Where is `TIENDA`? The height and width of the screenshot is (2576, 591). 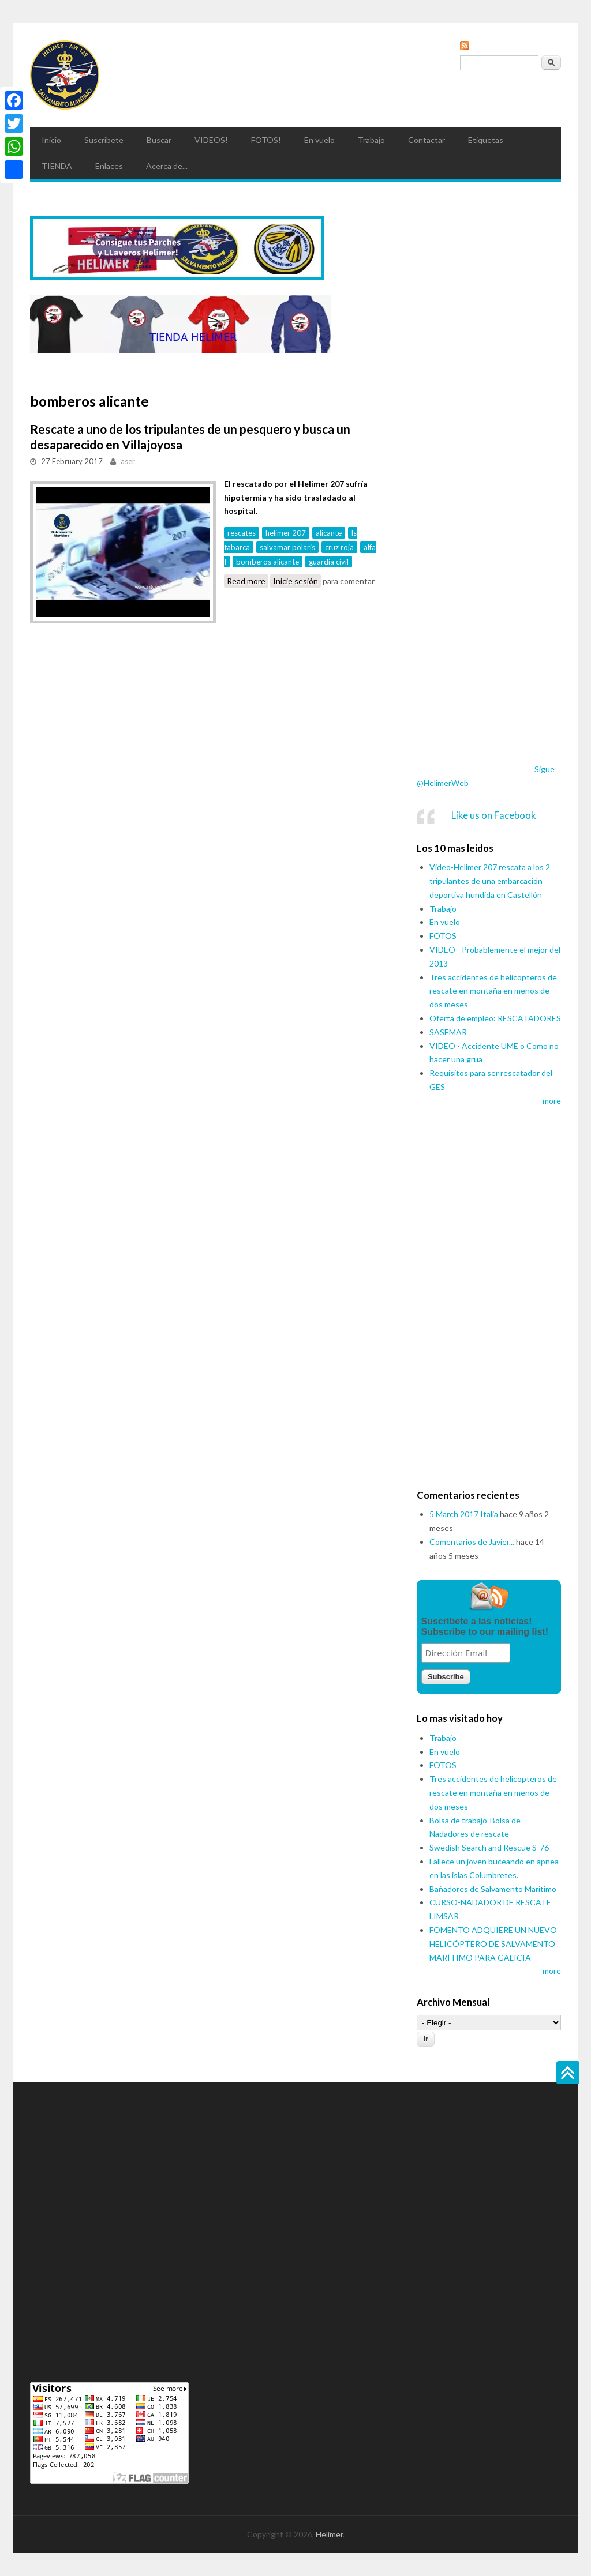
TIENDA is located at coordinates (57, 166).